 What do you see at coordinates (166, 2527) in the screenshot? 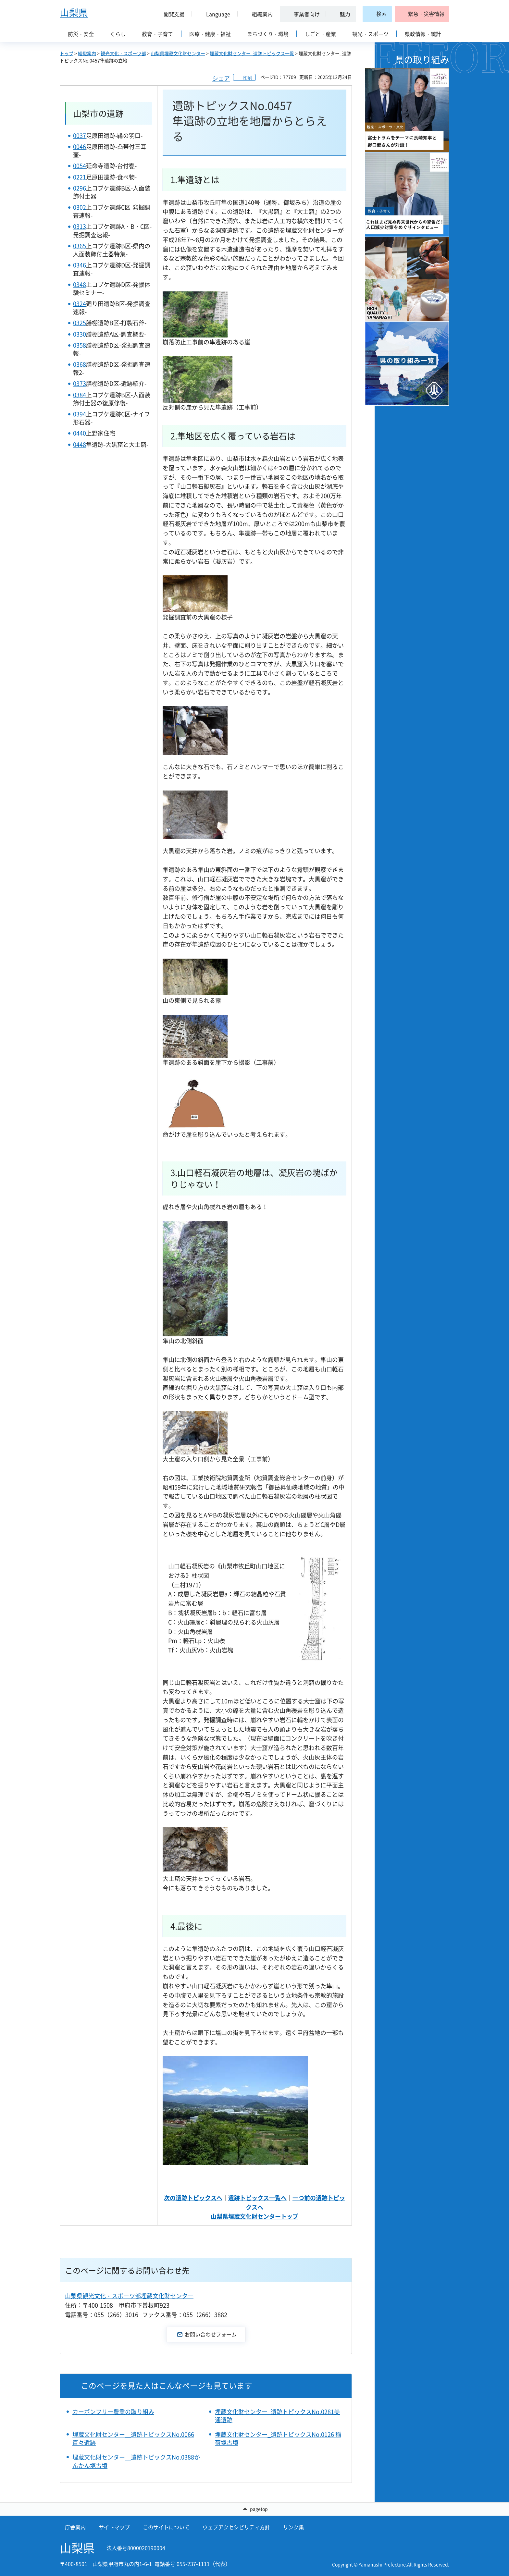
I see `このサイトについて` at bounding box center [166, 2527].